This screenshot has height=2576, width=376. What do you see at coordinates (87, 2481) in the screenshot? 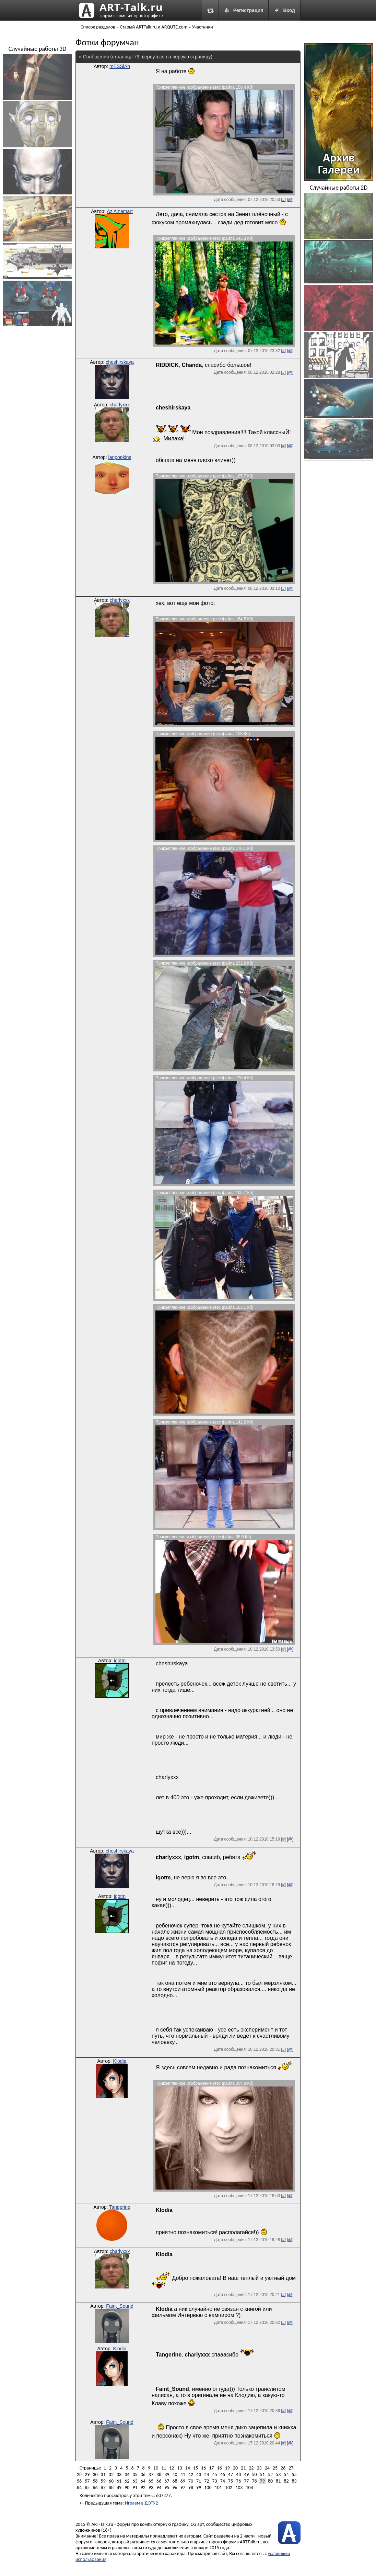
I see `57` at bounding box center [87, 2481].